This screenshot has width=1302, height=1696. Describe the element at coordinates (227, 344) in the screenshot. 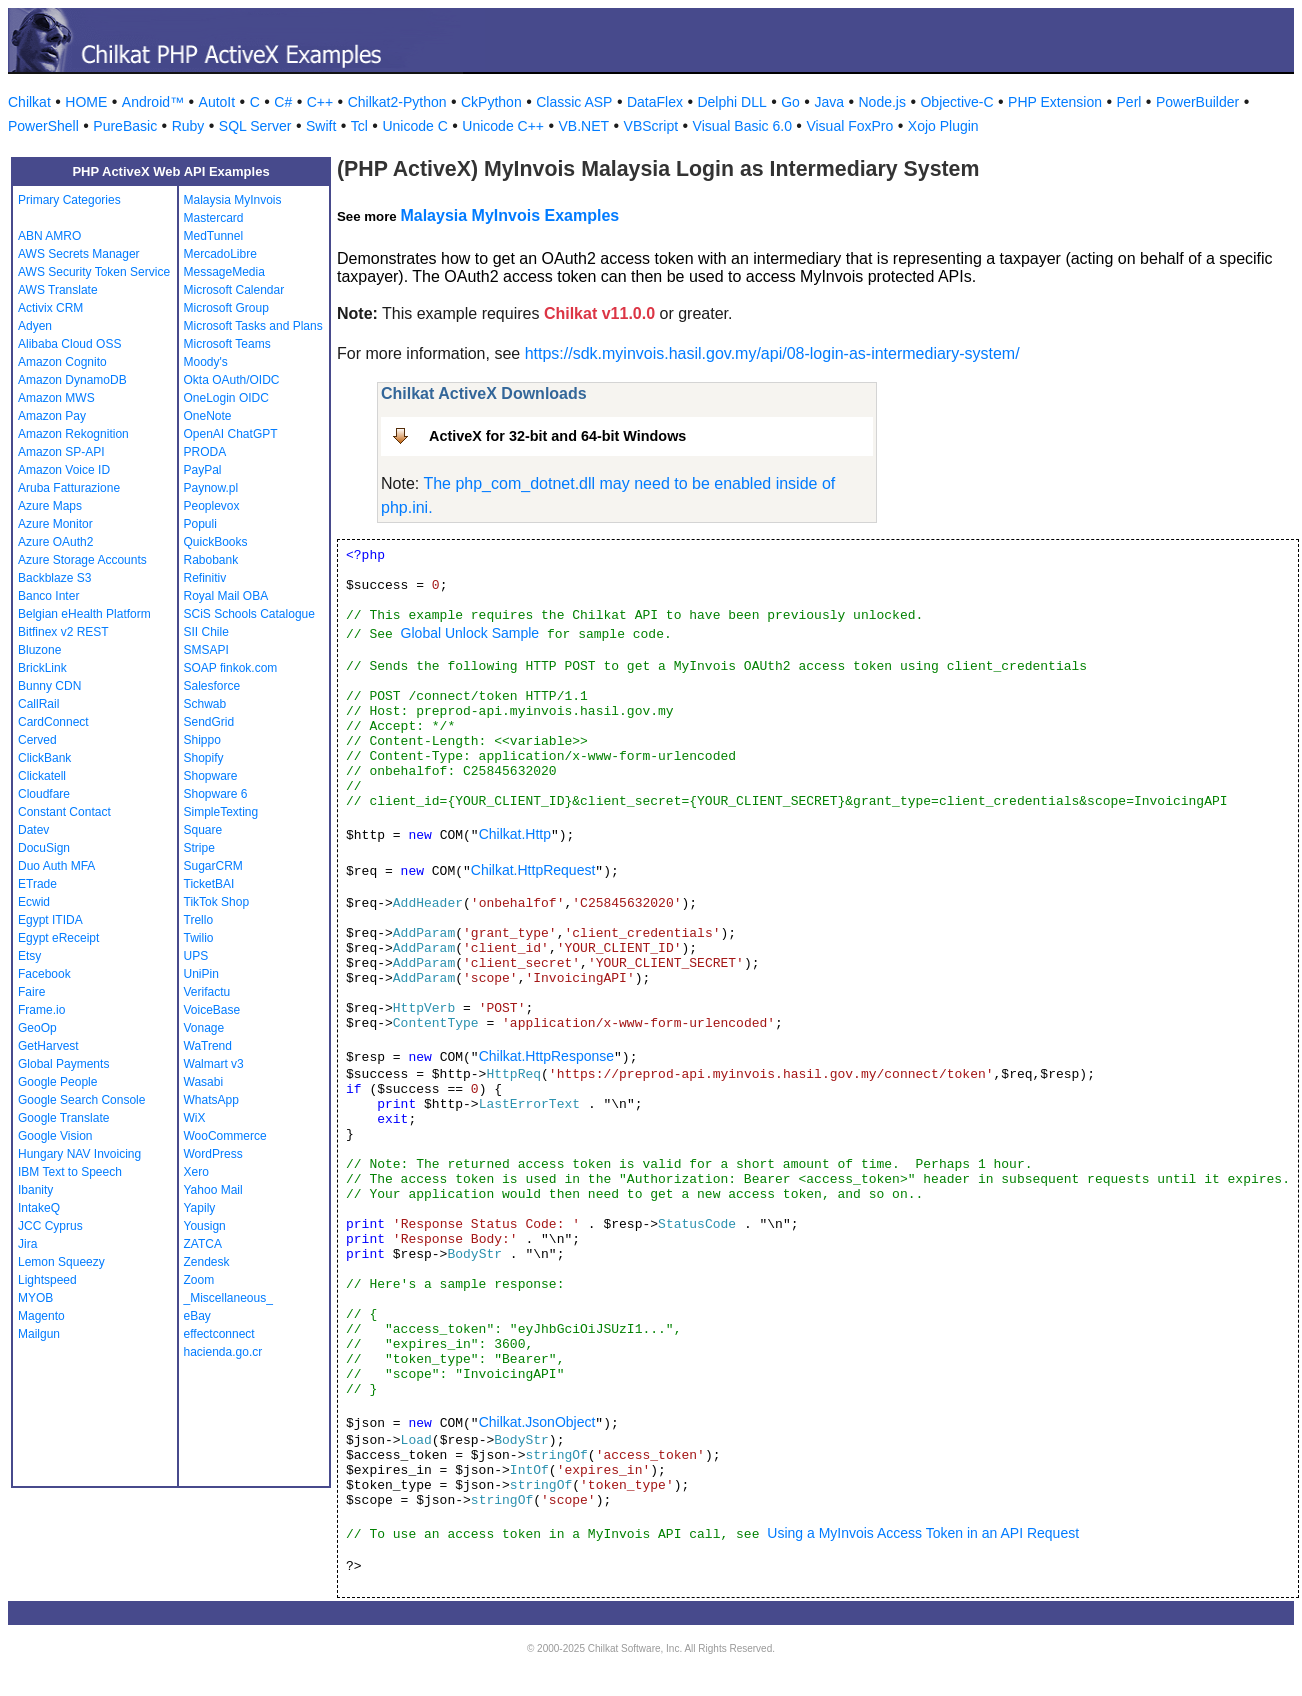

I see `Microsoft Teams` at that location.